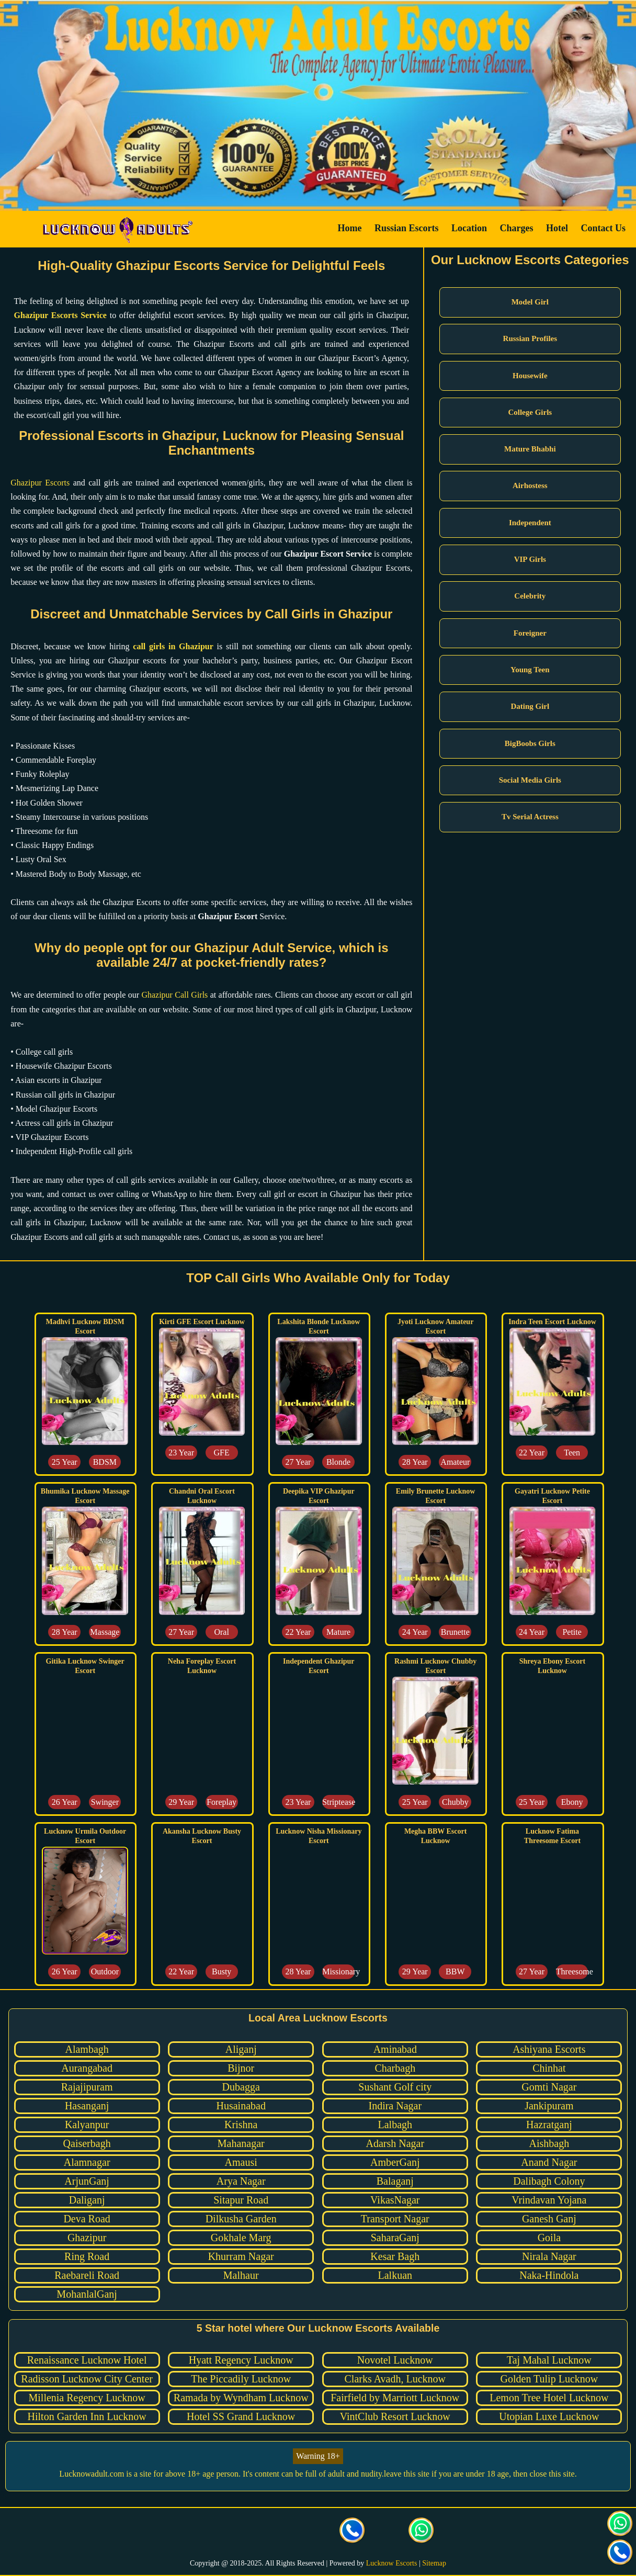 The width and height of the screenshot is (636, 2576). Describe the element at coordinates (395, 2360) in the screenshot. I see `Novotel Lucknow` at that location.